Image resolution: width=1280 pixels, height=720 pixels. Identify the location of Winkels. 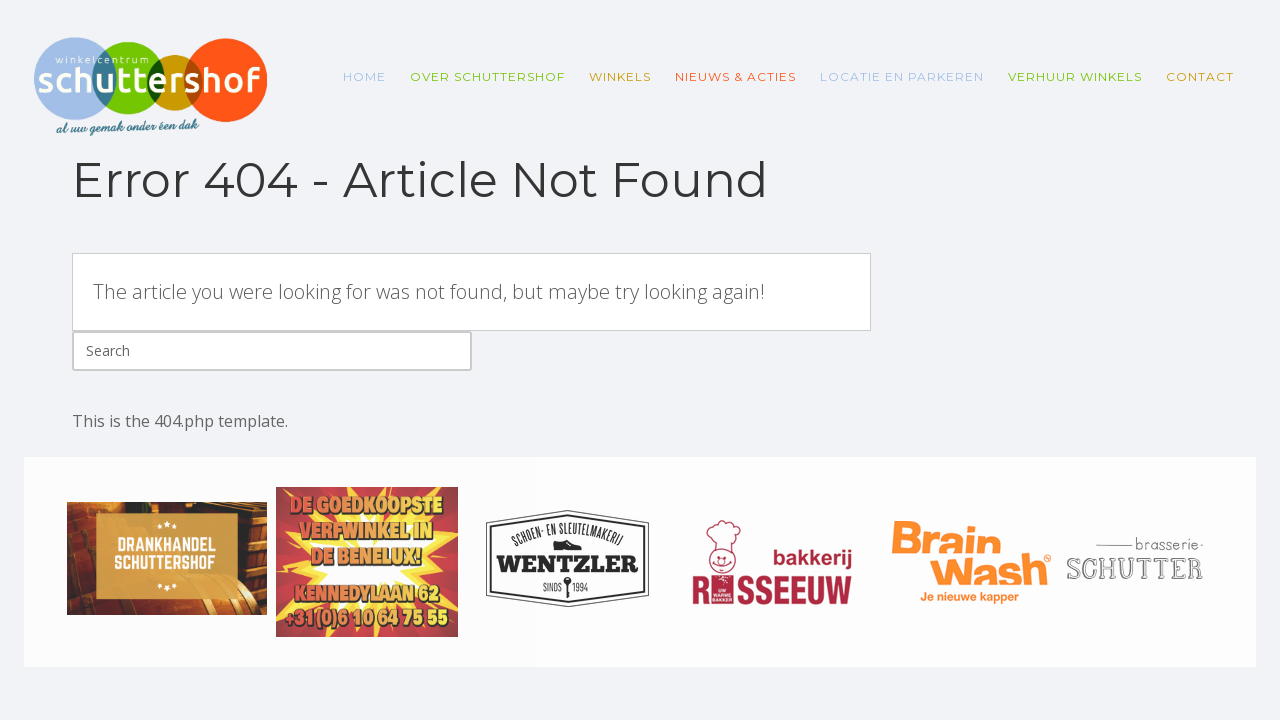
(620, 76).